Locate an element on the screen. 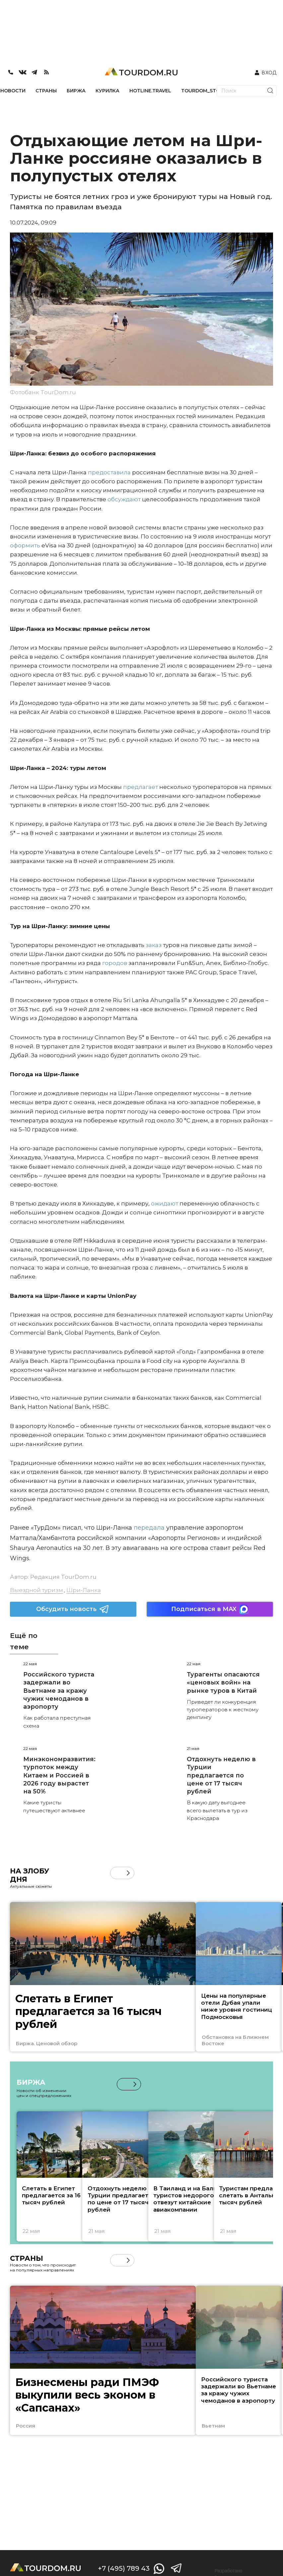 This screenshot has width=283, height=2576. ожидают is located at coordinates (164, 1203).